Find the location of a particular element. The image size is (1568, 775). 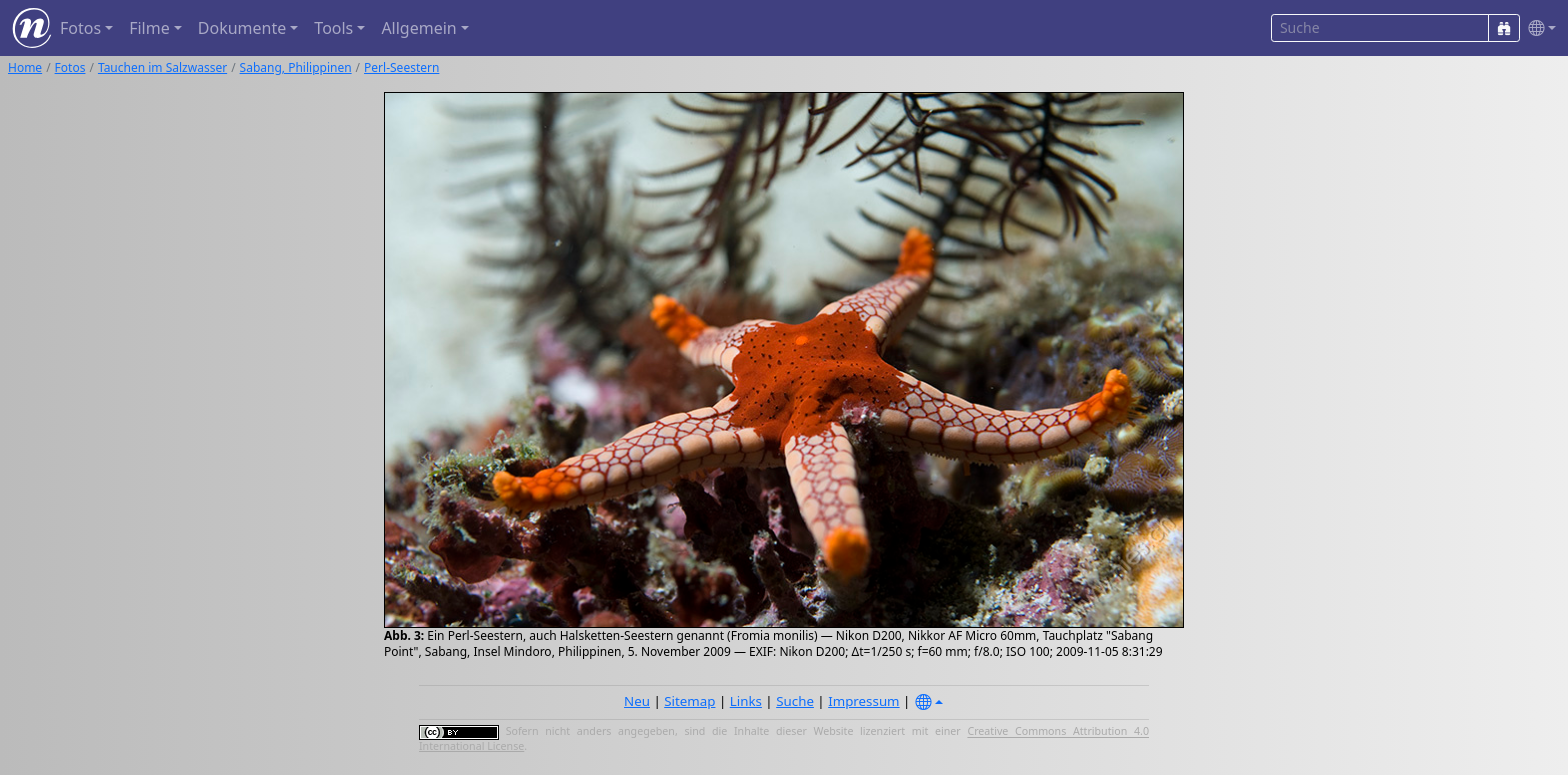

[button] is located at coordinates (1538, 28).